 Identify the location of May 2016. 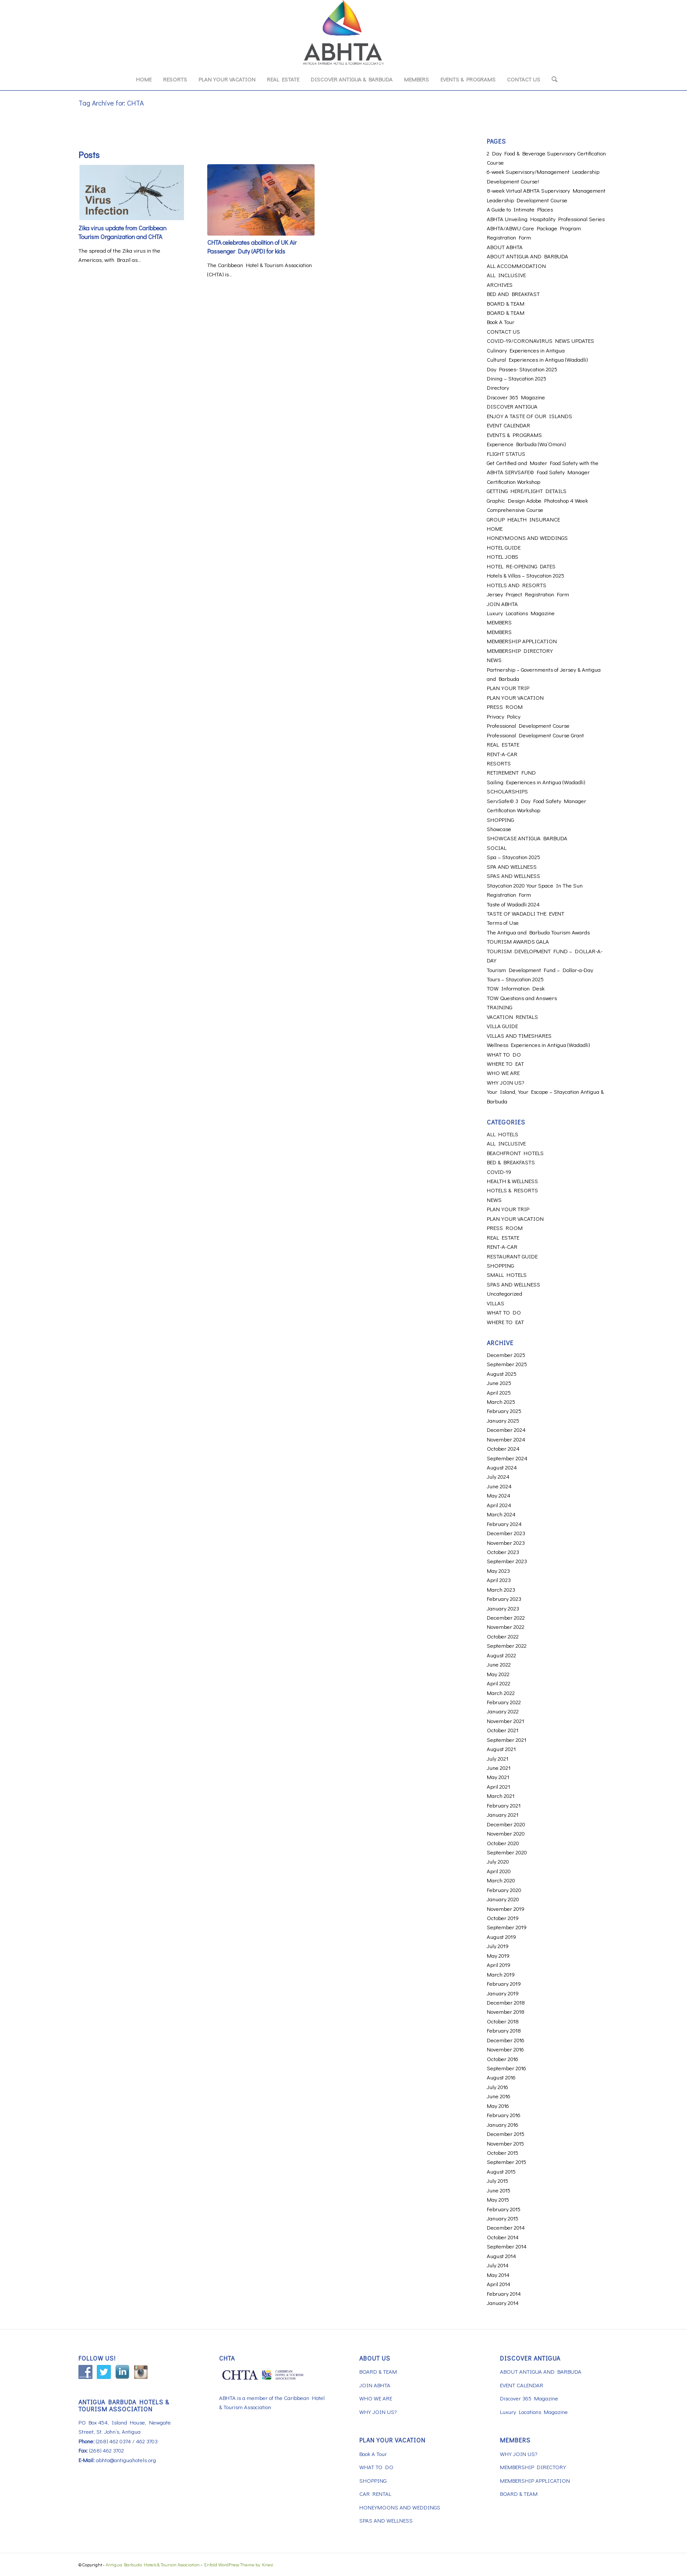
(498, 2105).